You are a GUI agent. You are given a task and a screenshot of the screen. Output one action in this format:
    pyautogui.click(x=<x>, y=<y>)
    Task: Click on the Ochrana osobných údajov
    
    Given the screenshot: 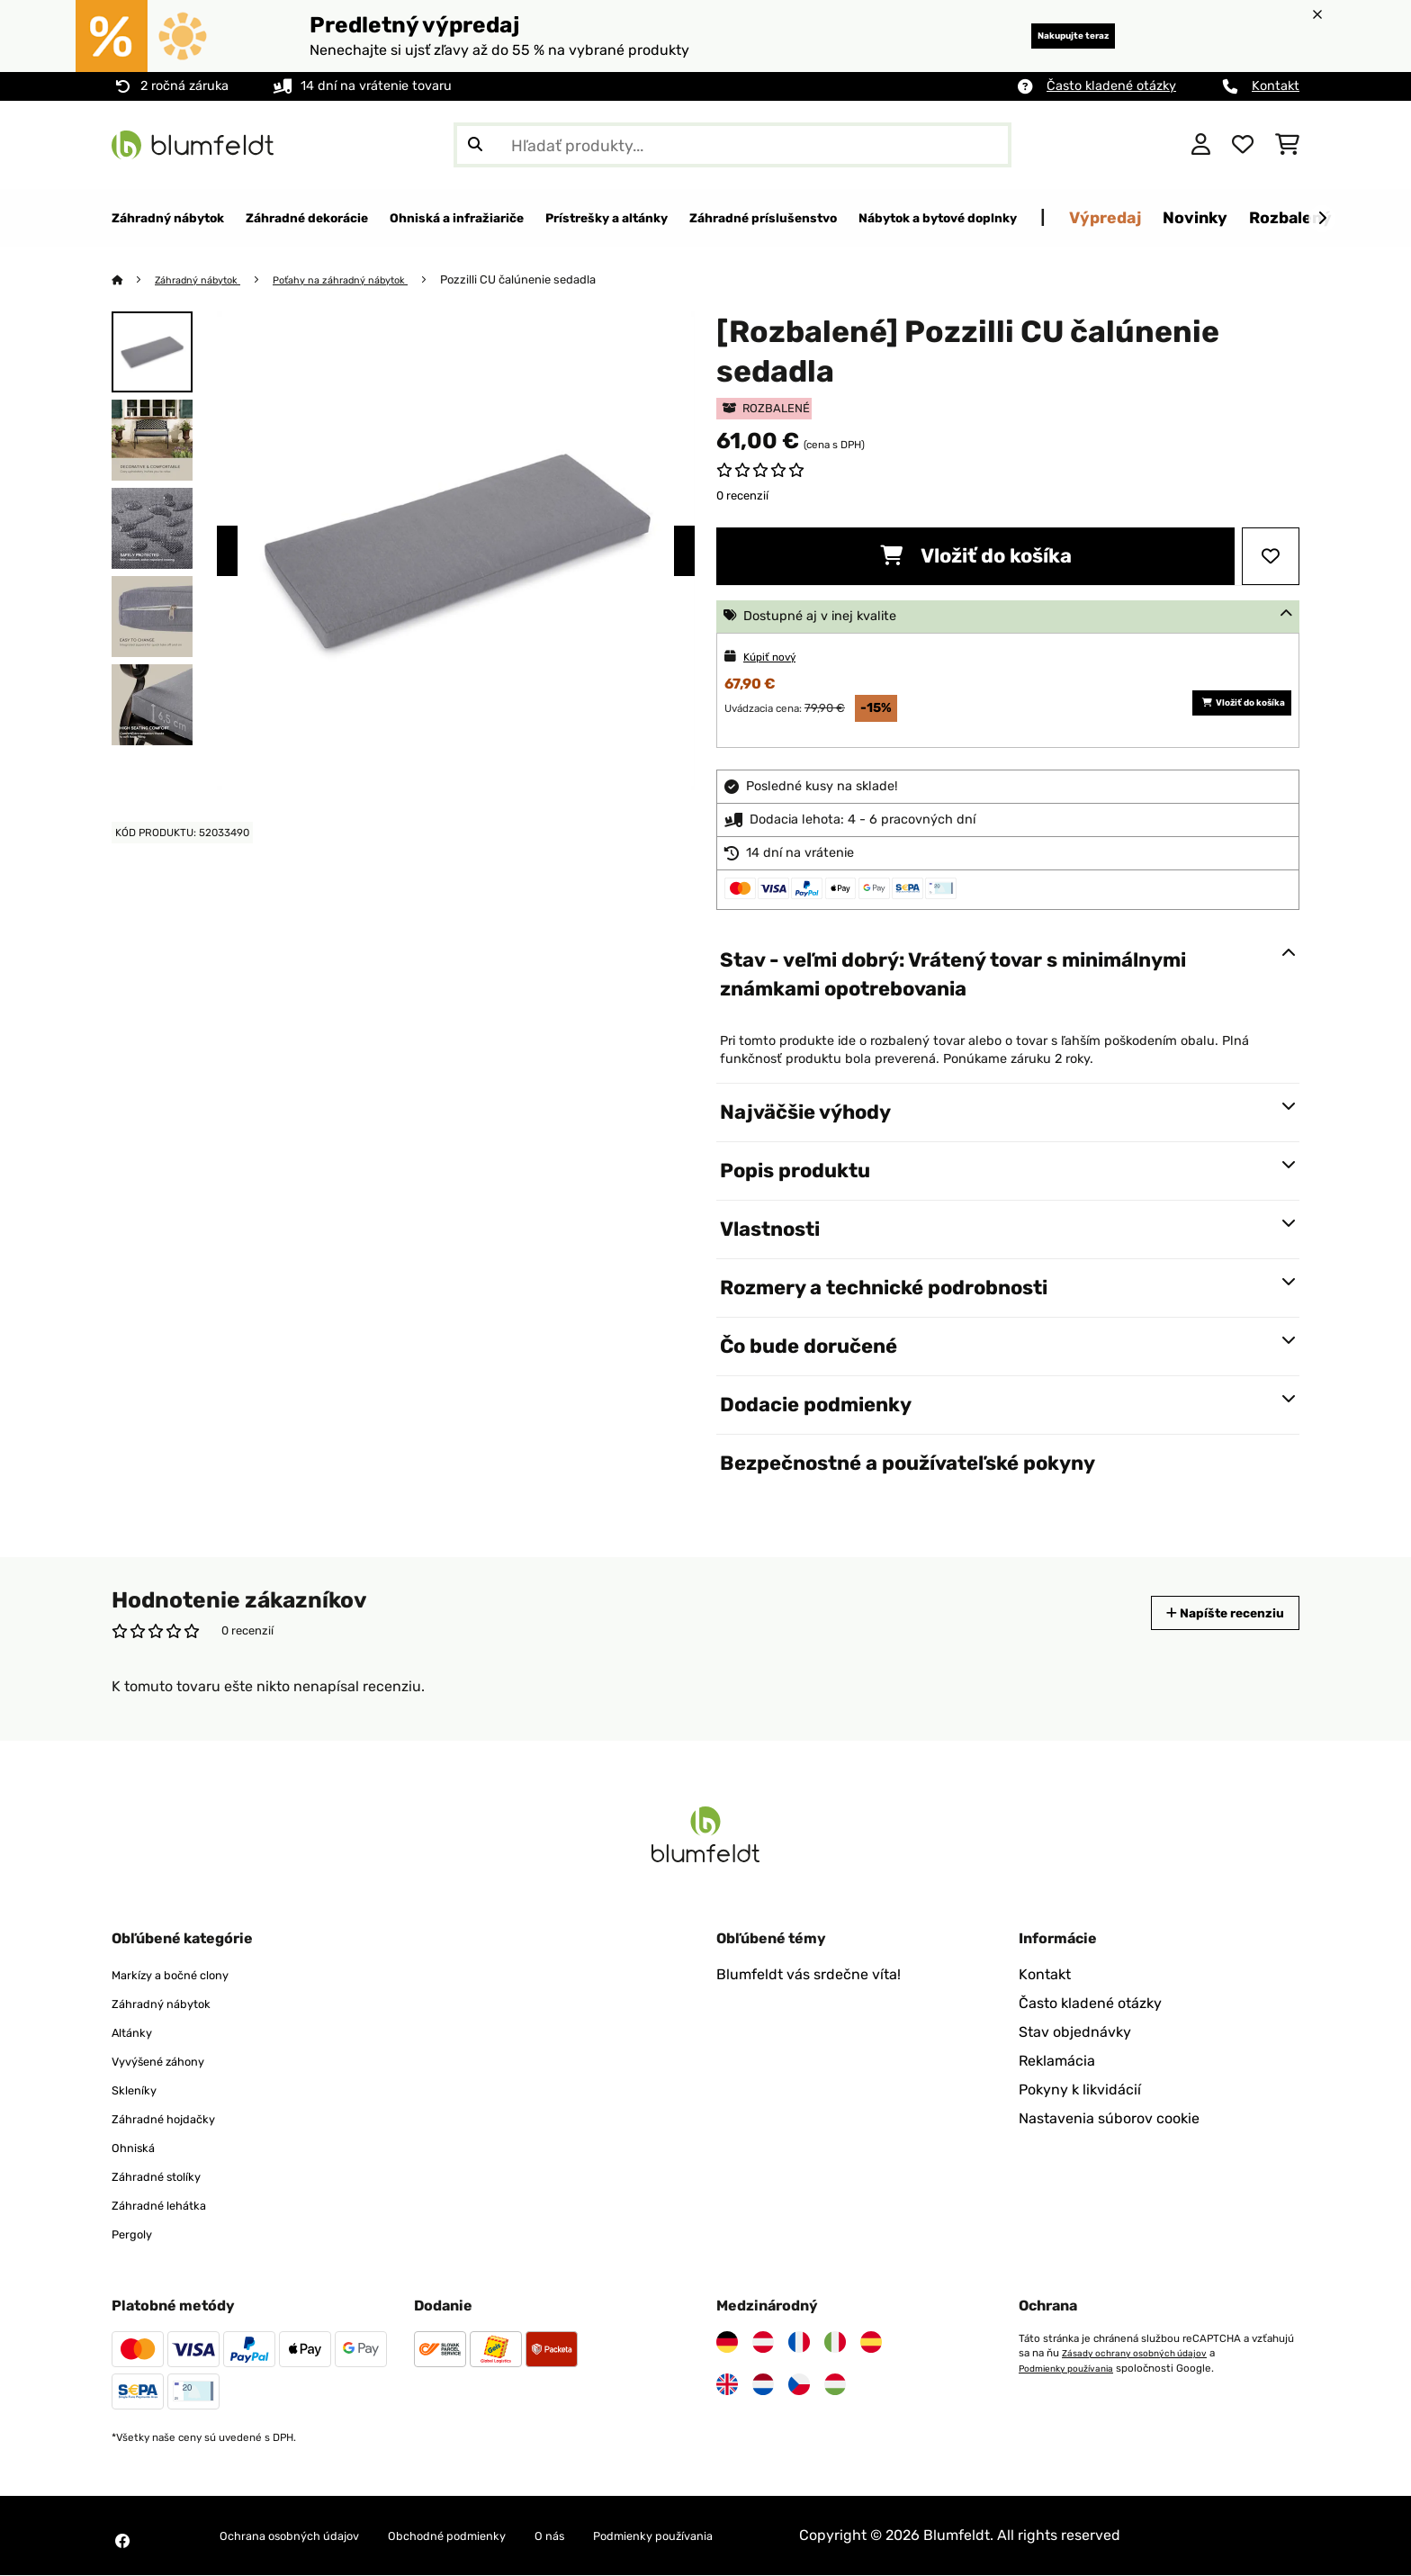 What is the action you would take?
    pyautogui.click(x=308, y=2535)
    